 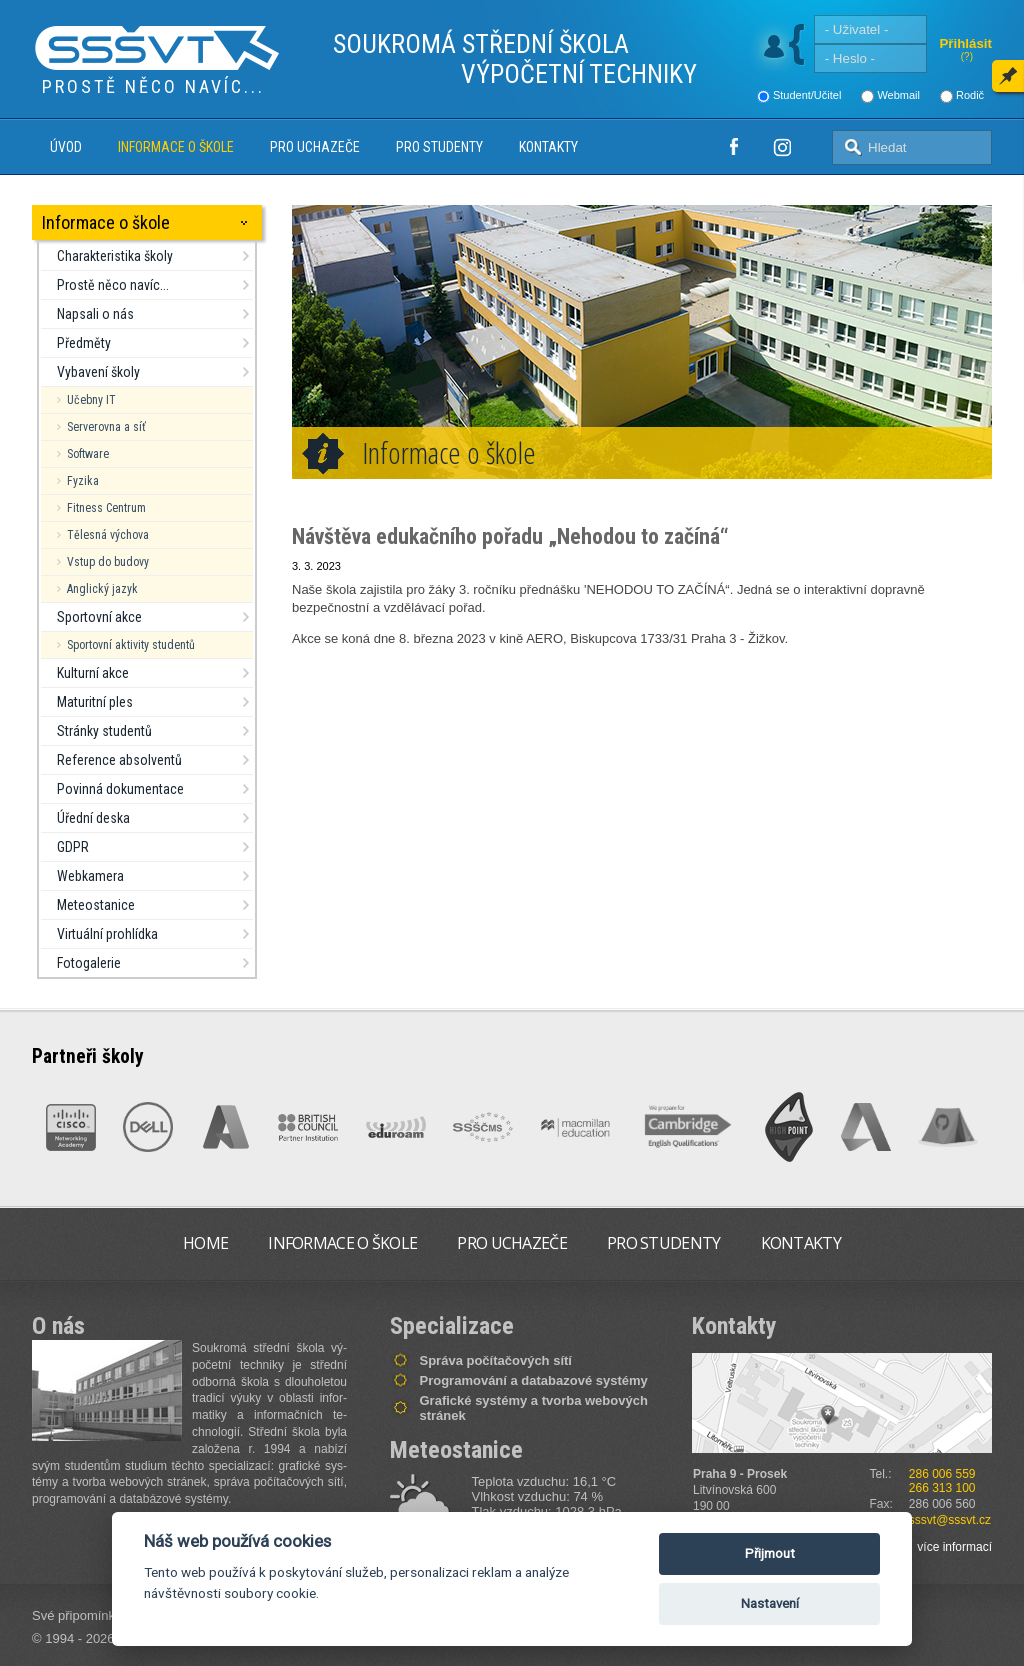 What do you see at coordinates (91, 400) in the screenshot?
I see `Učebny IT` at bounding box center [91, 400].